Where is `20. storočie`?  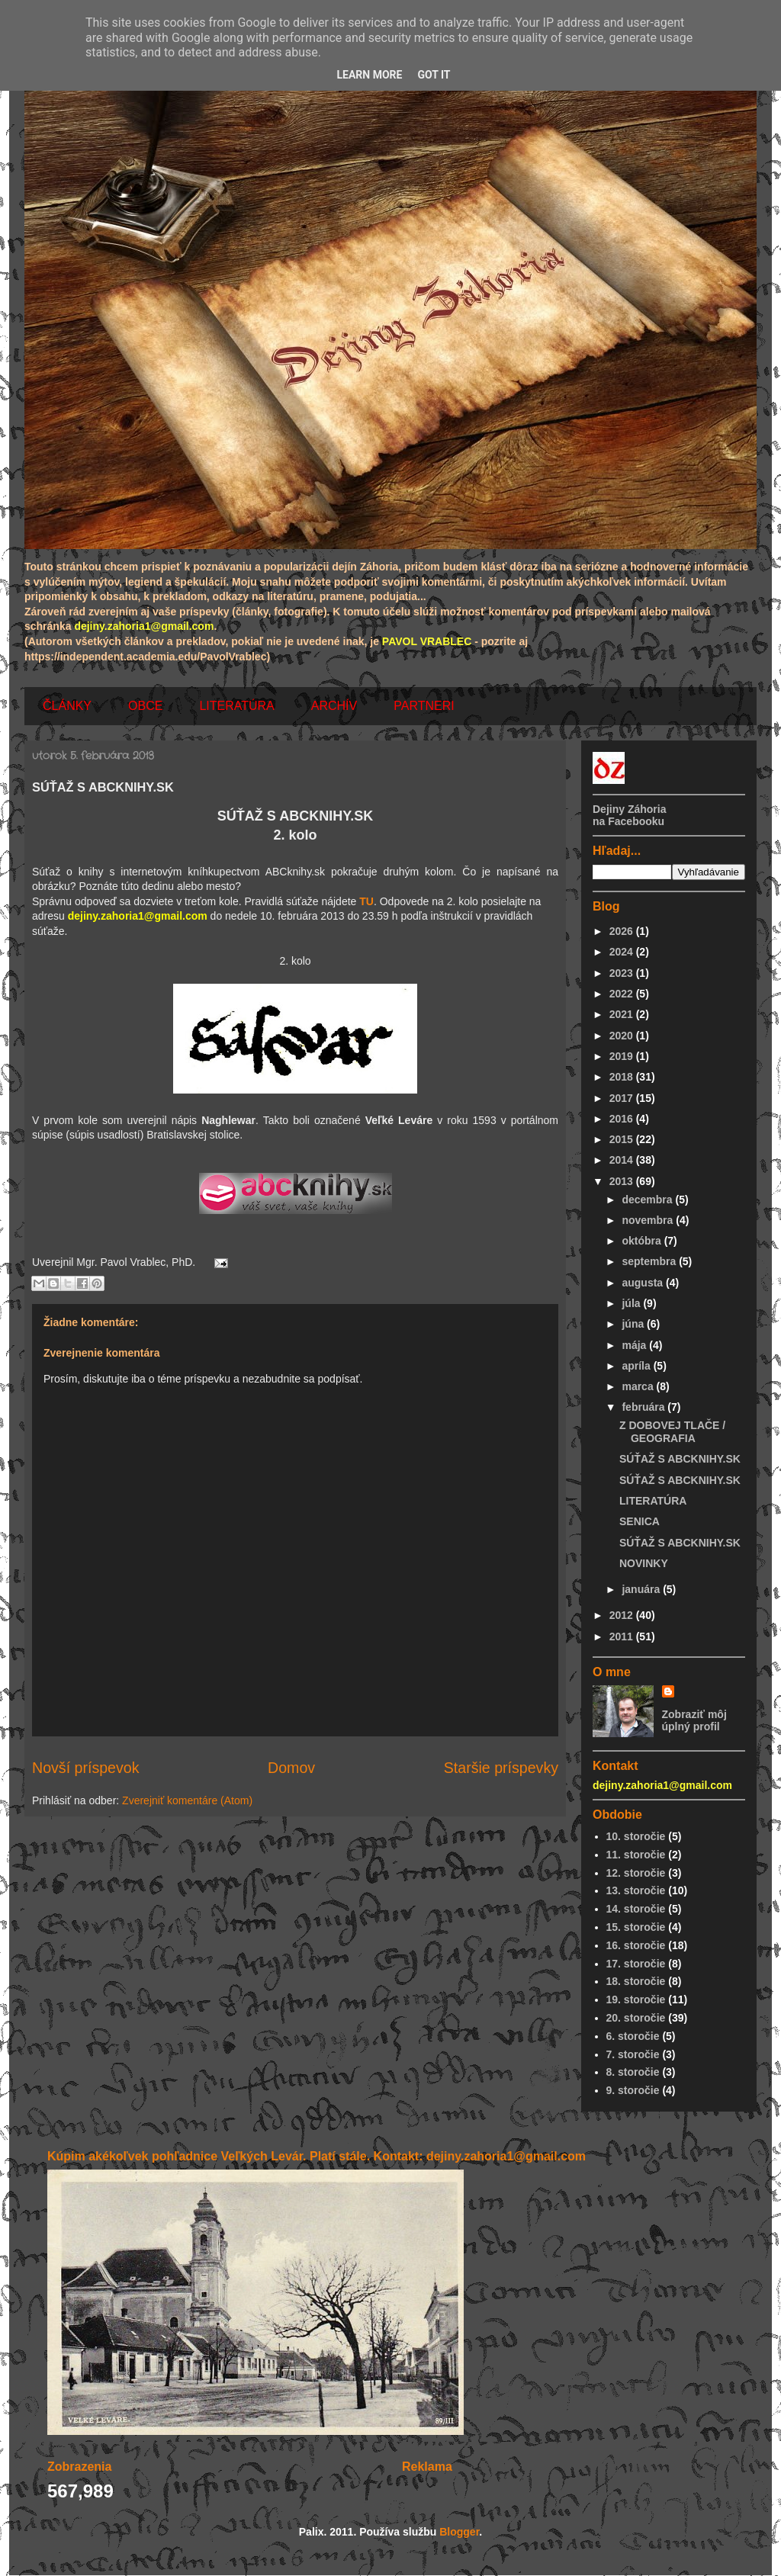 20. storočie is located at coordinates (636, 2018).